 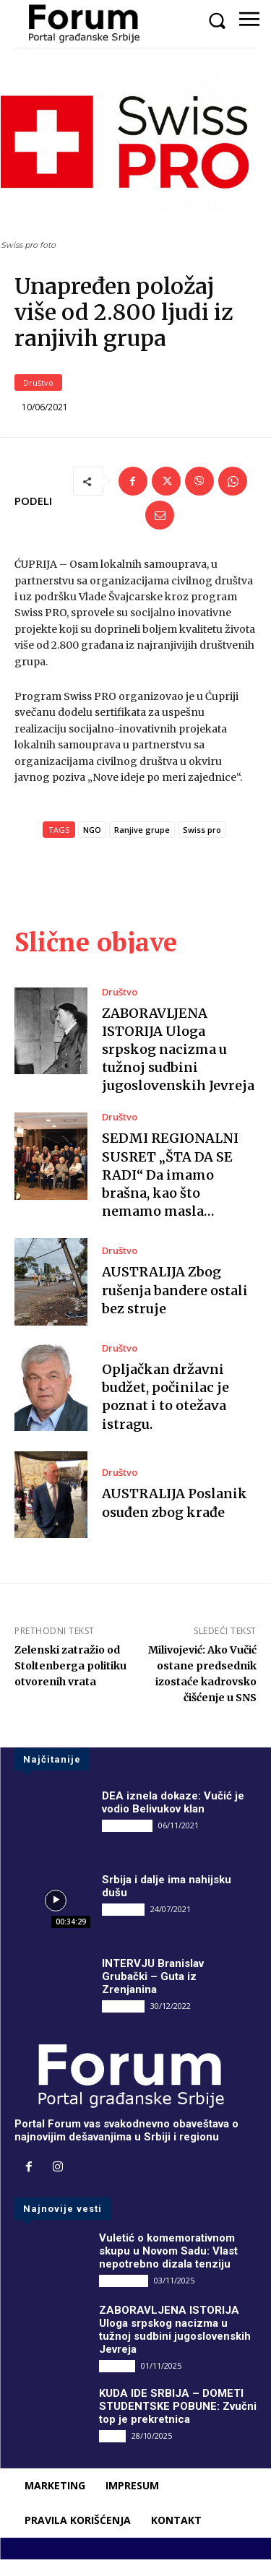 I want to click on Swiss pro, so click(x=202, y=845).